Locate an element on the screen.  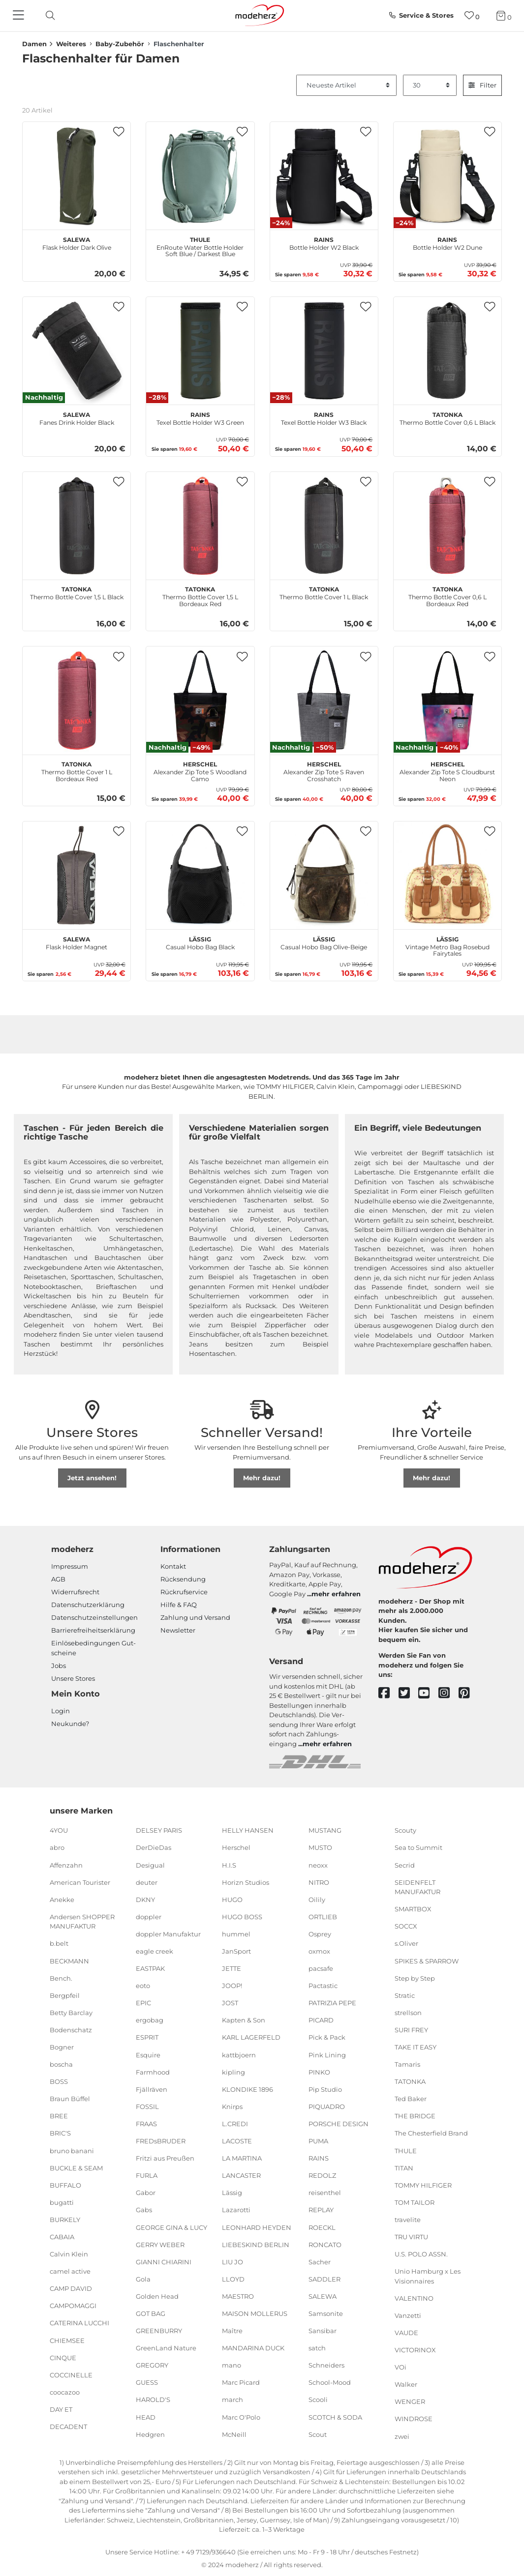
strellson is located at coordinates (408, 2013).